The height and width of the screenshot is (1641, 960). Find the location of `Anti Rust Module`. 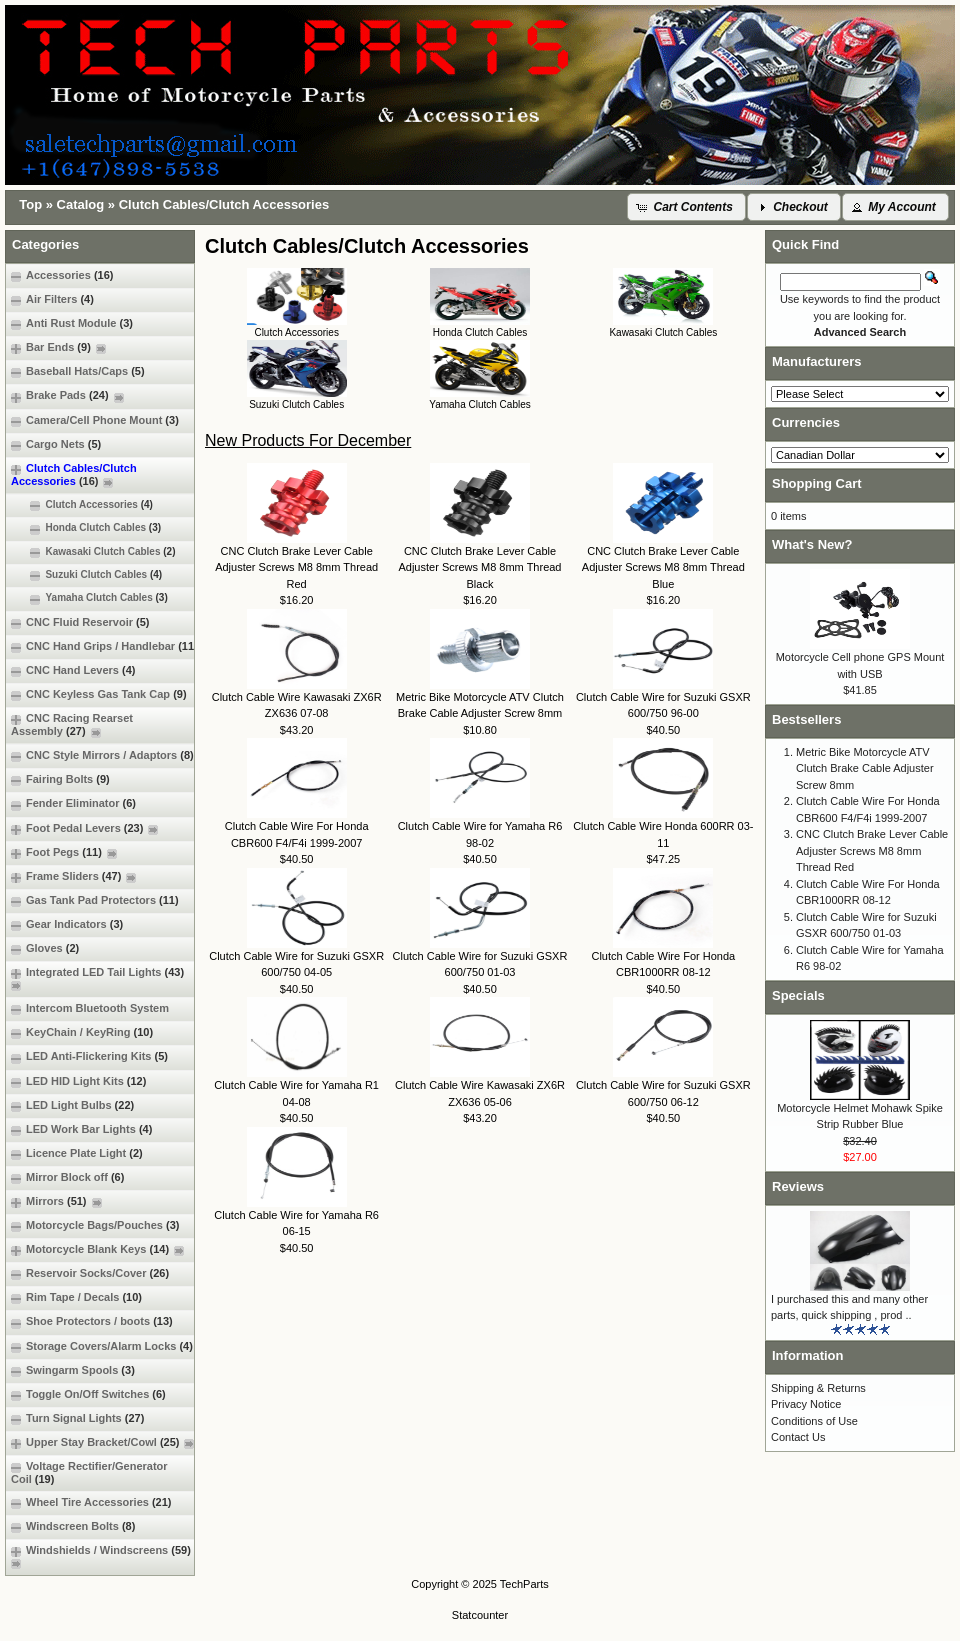

Anti Rust Module is located at coordinates (72, 323).